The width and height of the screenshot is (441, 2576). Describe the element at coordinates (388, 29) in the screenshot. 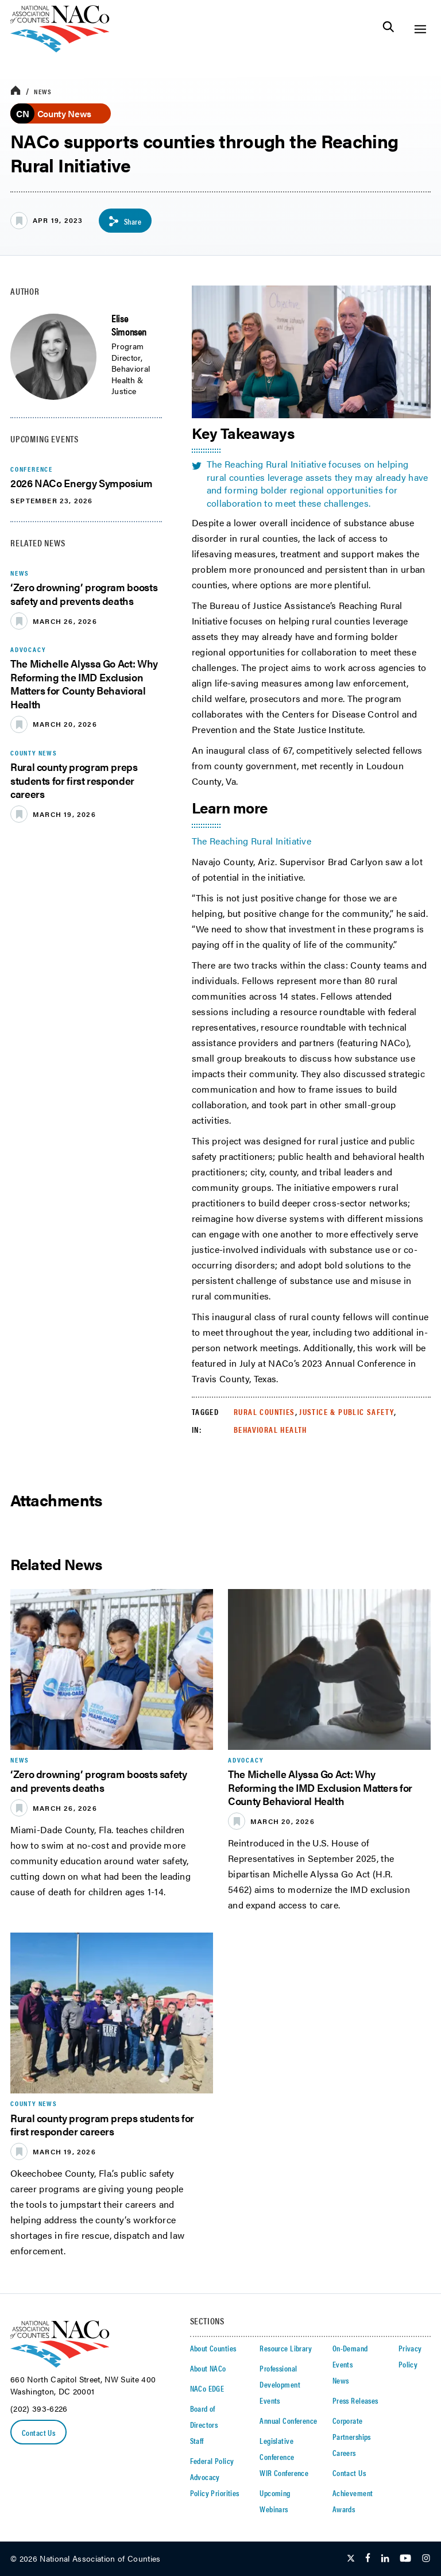

I see `[Toggle Site Search]` at that location.